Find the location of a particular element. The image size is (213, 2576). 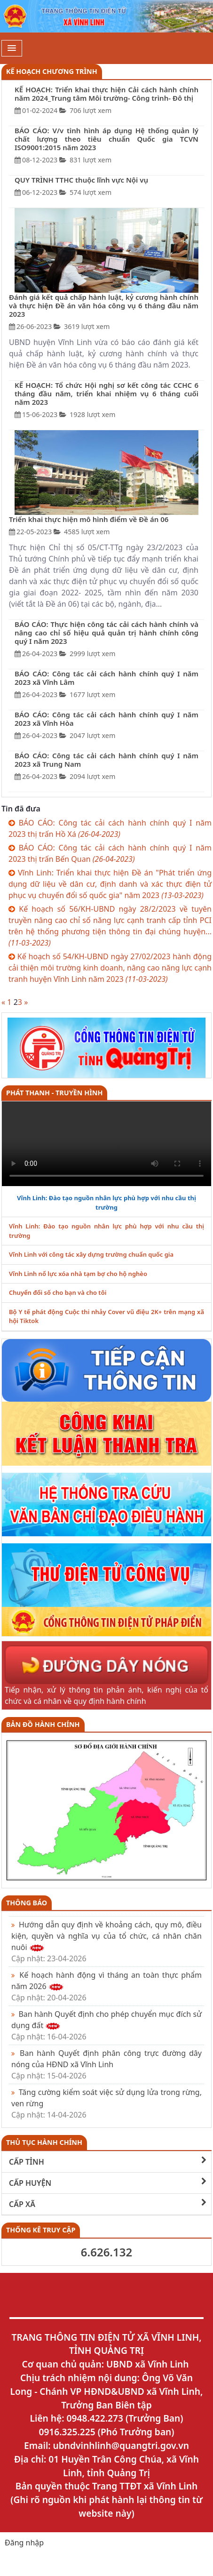

Bộ Y tế phát động Cuộc thi nhảy Cover vũ điệu 2K+ trên mạng xã hội Tiktok is located at coordinates (106, 1316).